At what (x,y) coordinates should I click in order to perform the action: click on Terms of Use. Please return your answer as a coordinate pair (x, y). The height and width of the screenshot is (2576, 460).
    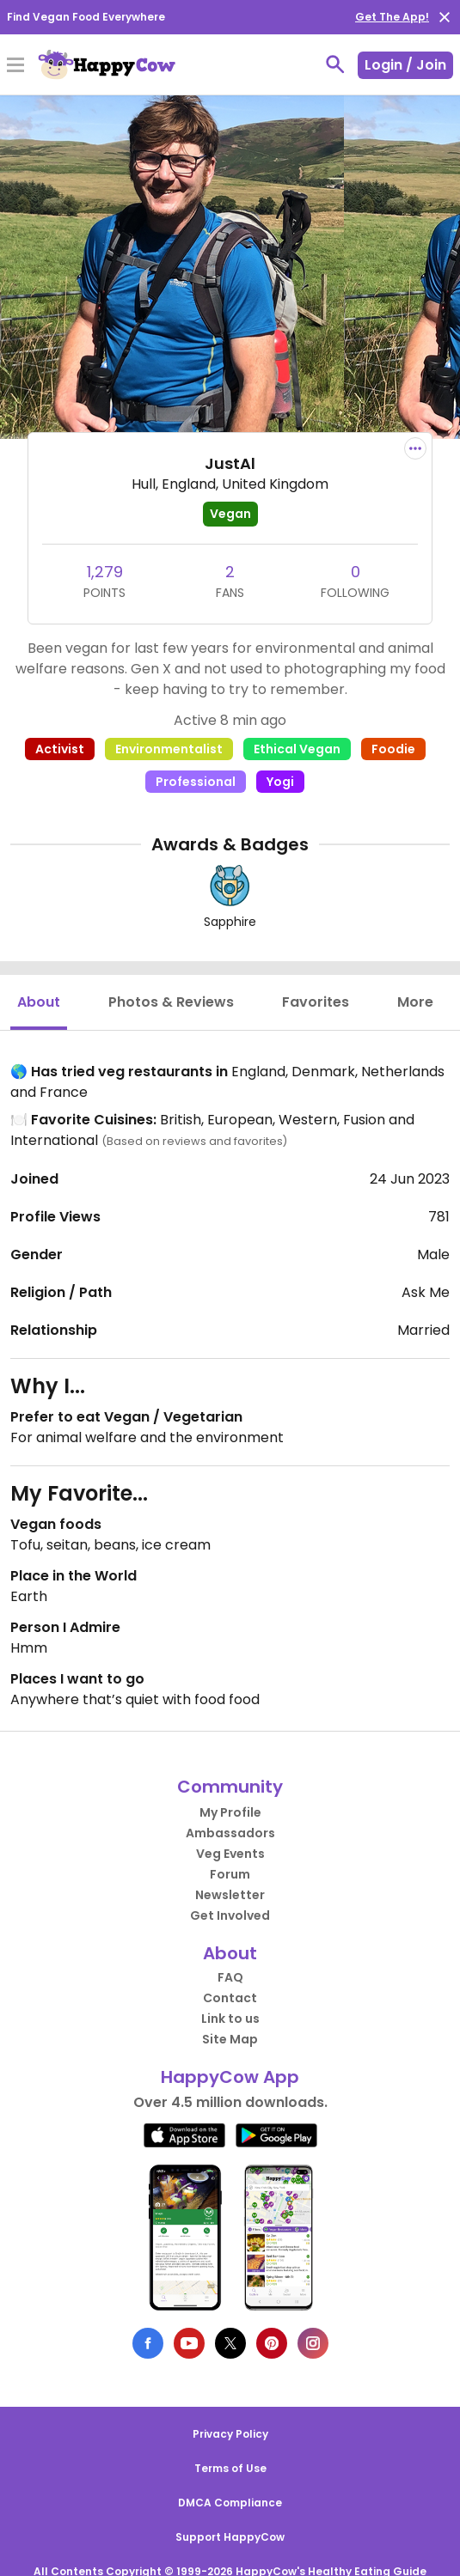
    Looking at the image, I should click on (230, 2468).